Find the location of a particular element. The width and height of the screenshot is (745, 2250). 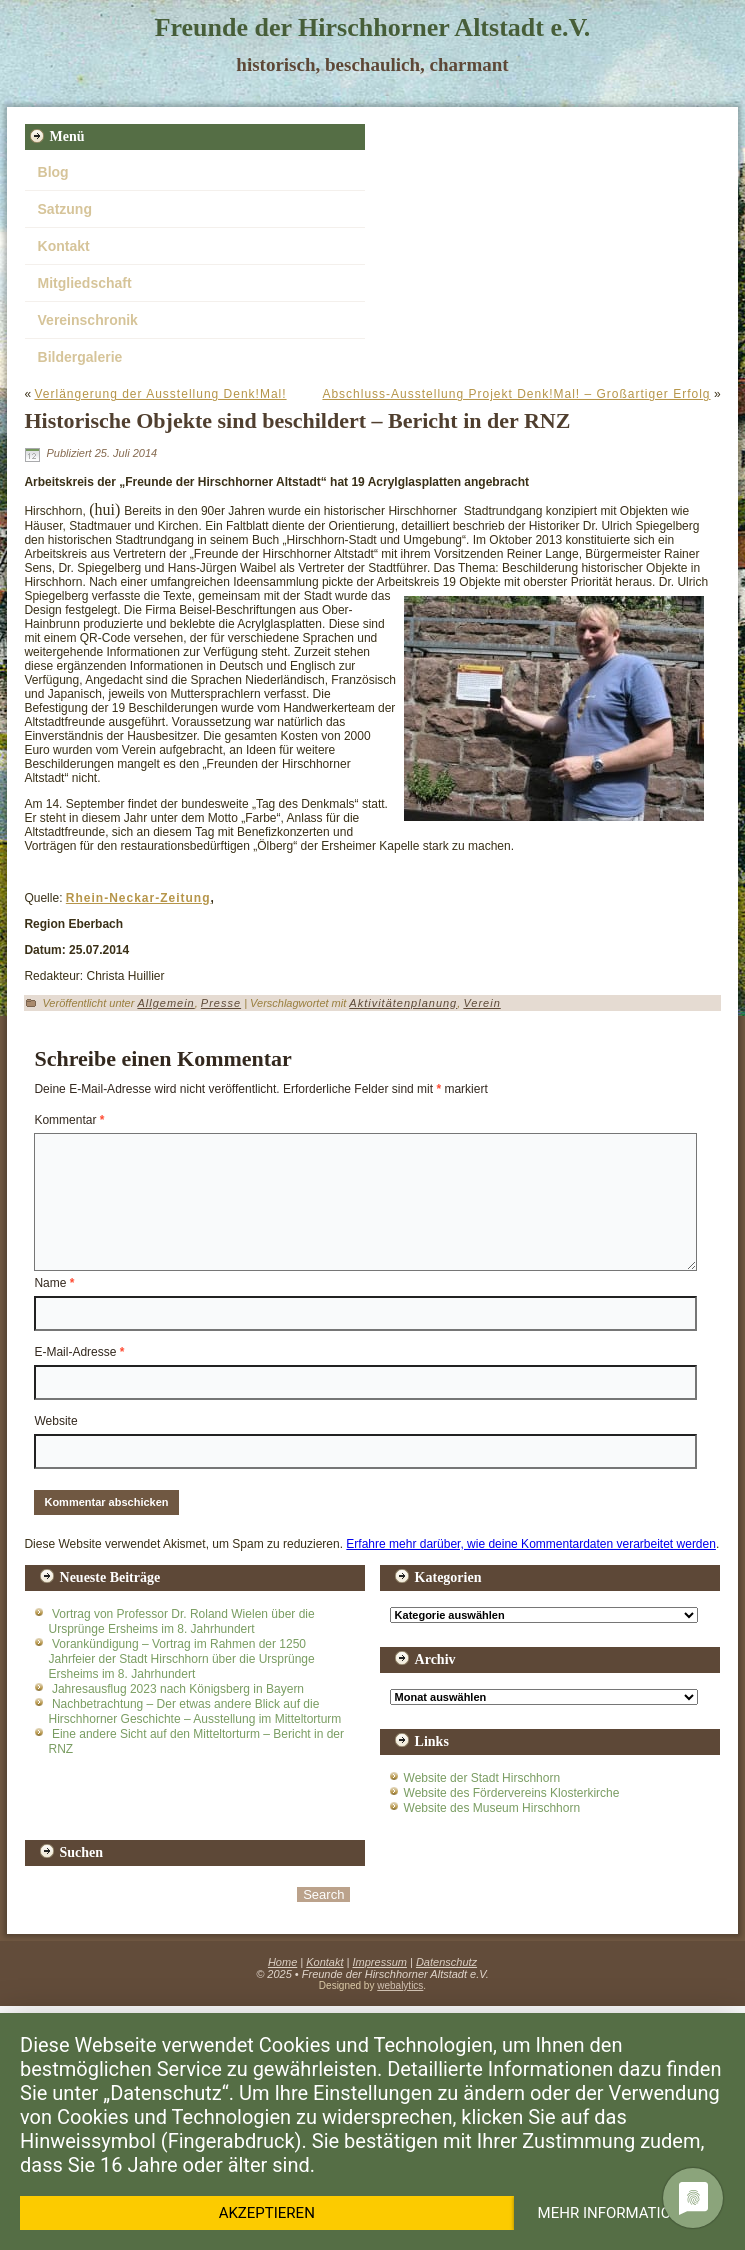

Satzung is located at coordinates (65, 209).